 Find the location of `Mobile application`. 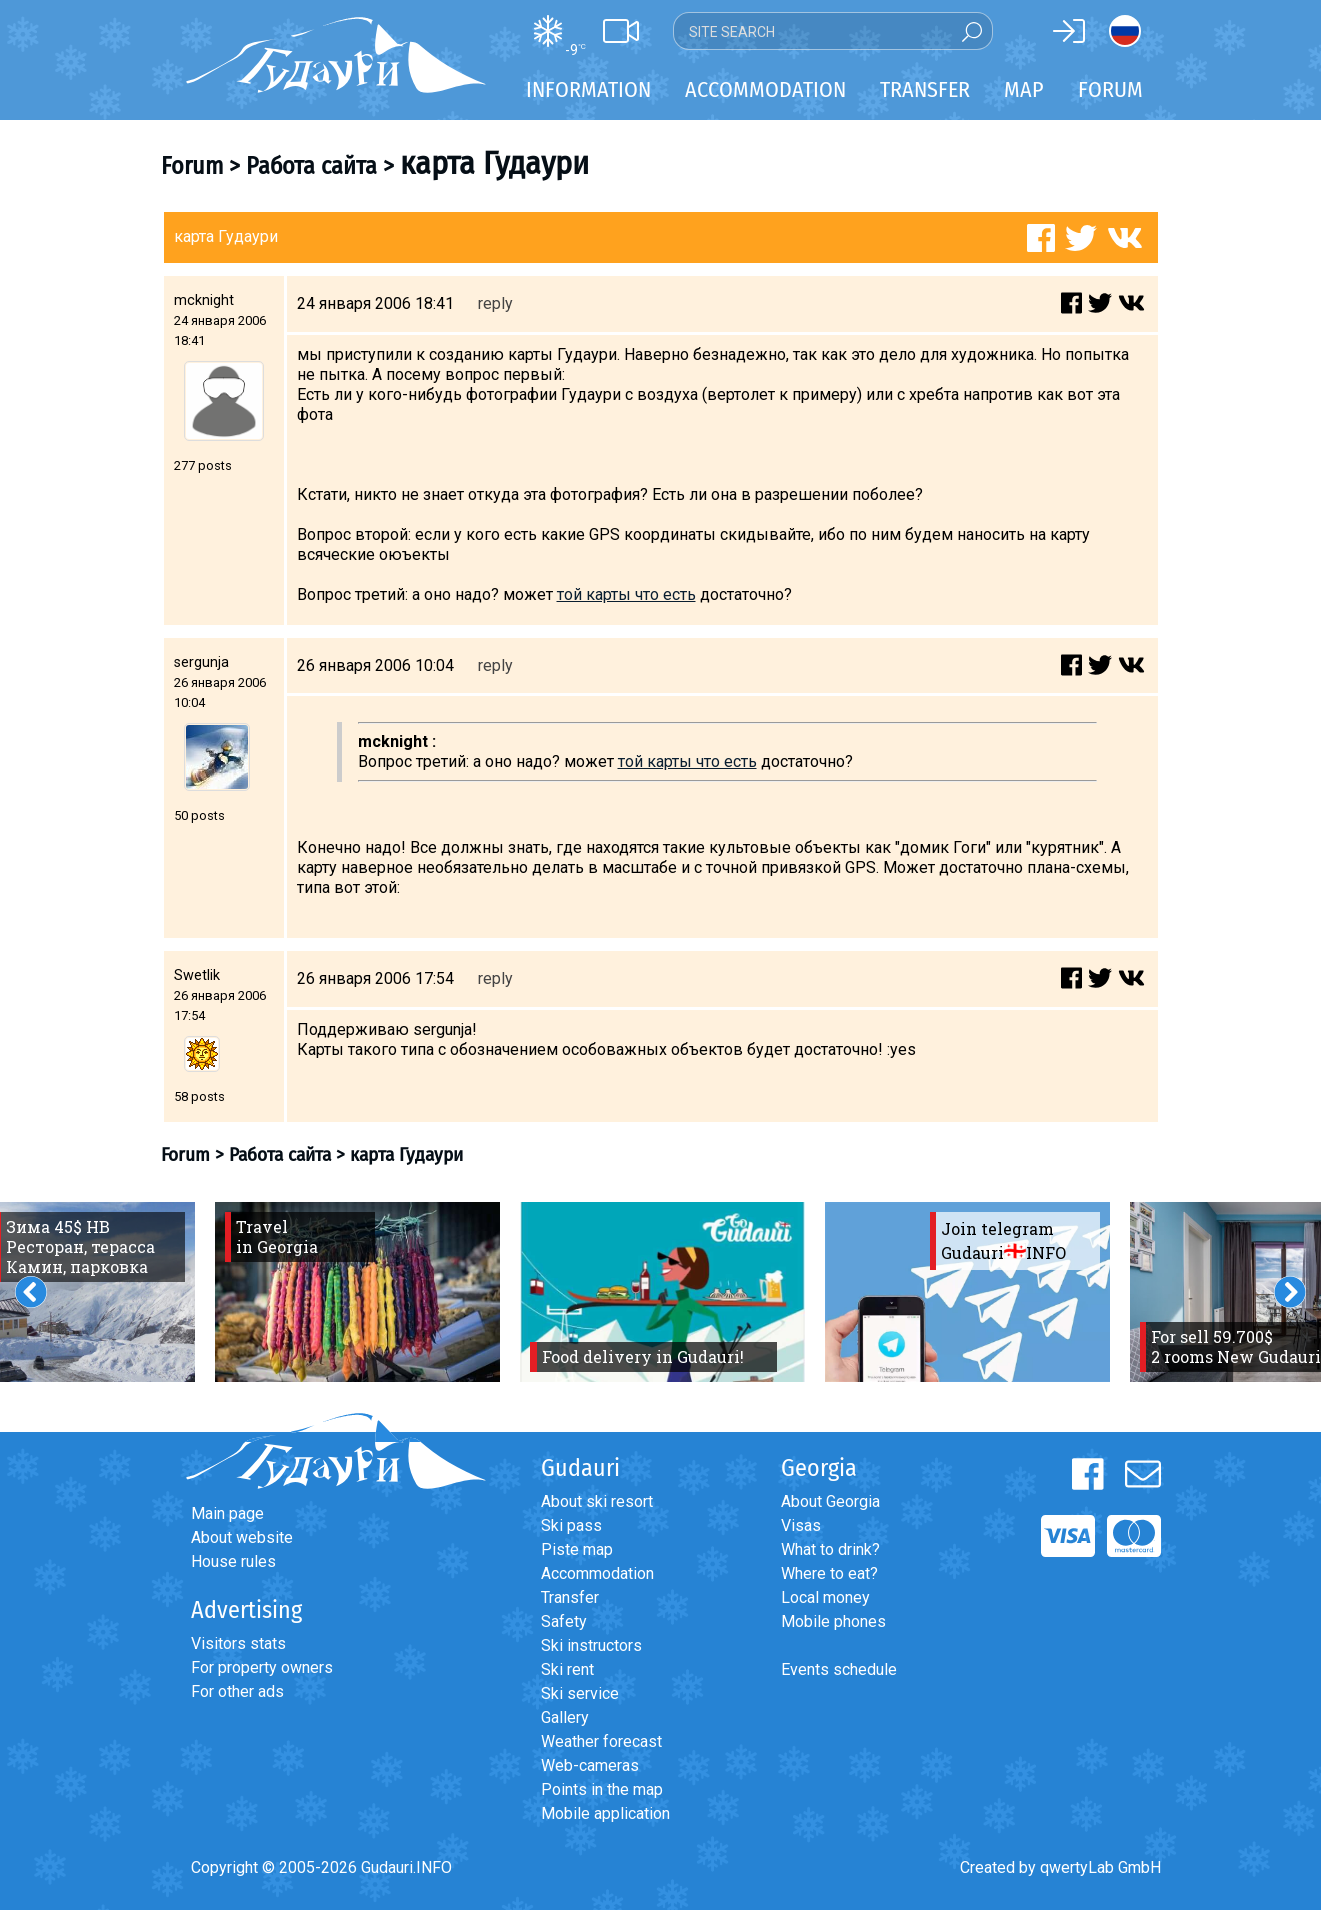

Mobile application is located at coordinates (605, 1813).